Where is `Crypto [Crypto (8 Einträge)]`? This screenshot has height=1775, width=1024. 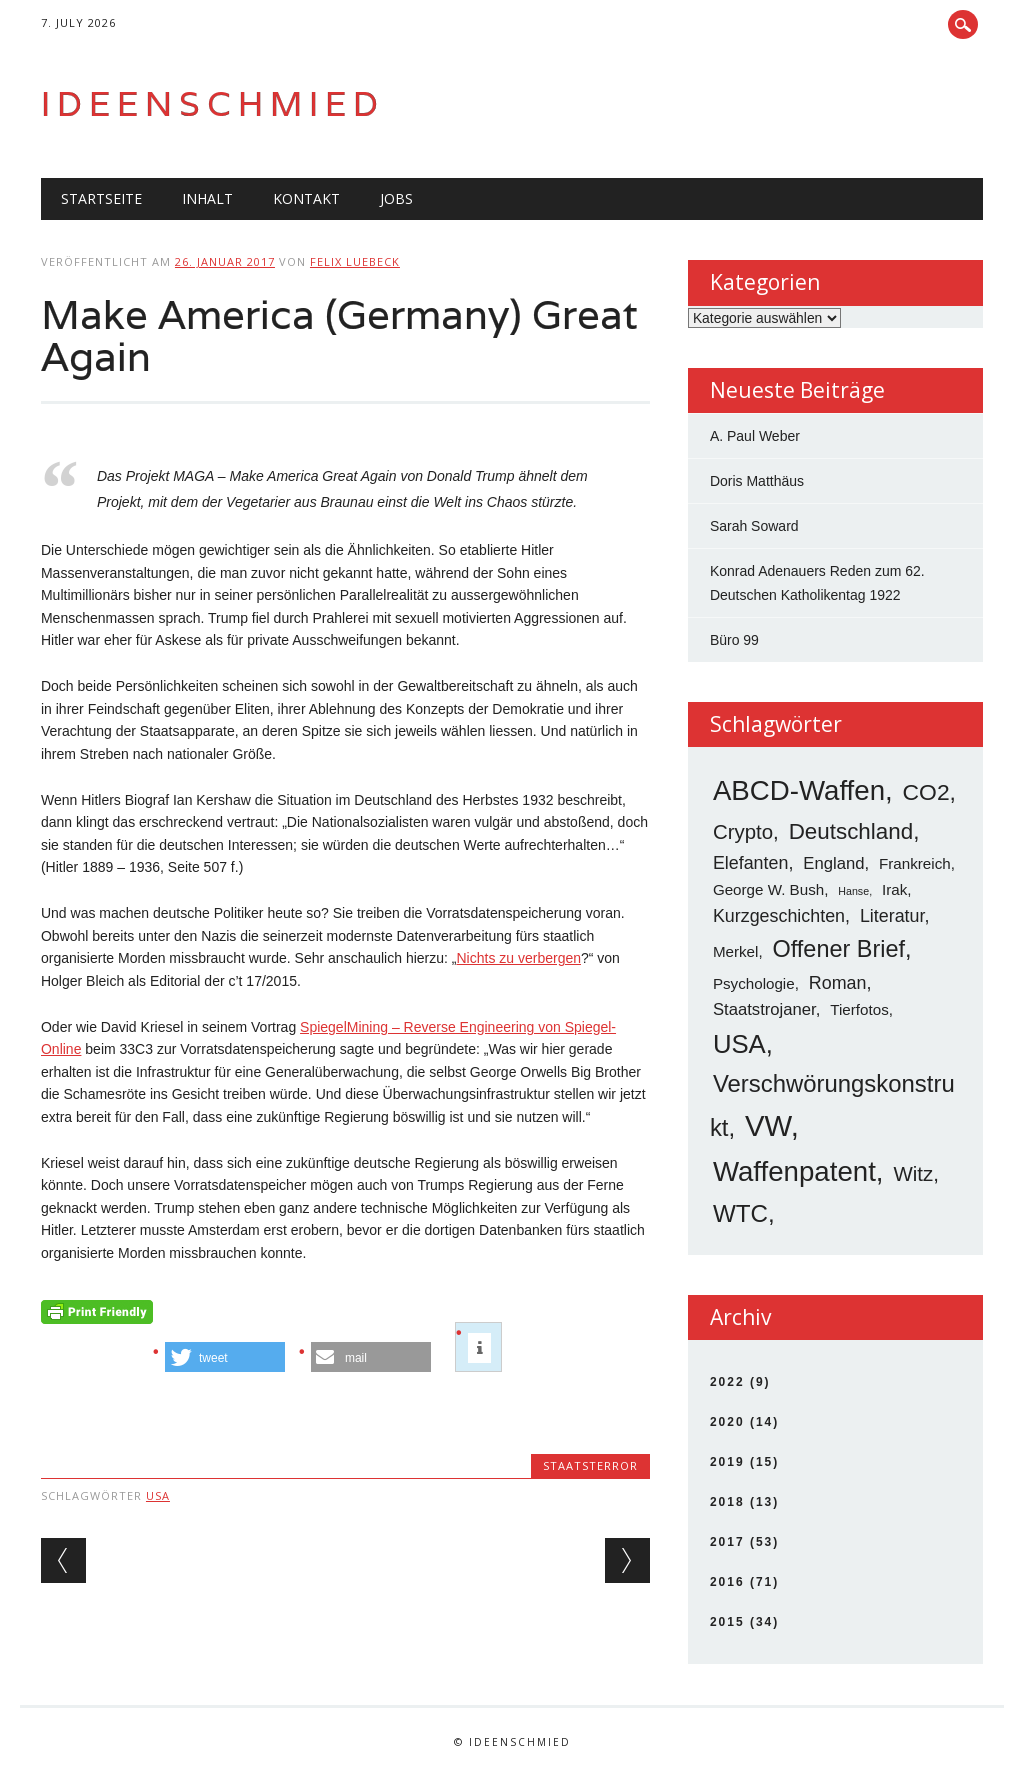
Crypto [Crypto (8 Einträge)] is located at coordinates (743, 831).